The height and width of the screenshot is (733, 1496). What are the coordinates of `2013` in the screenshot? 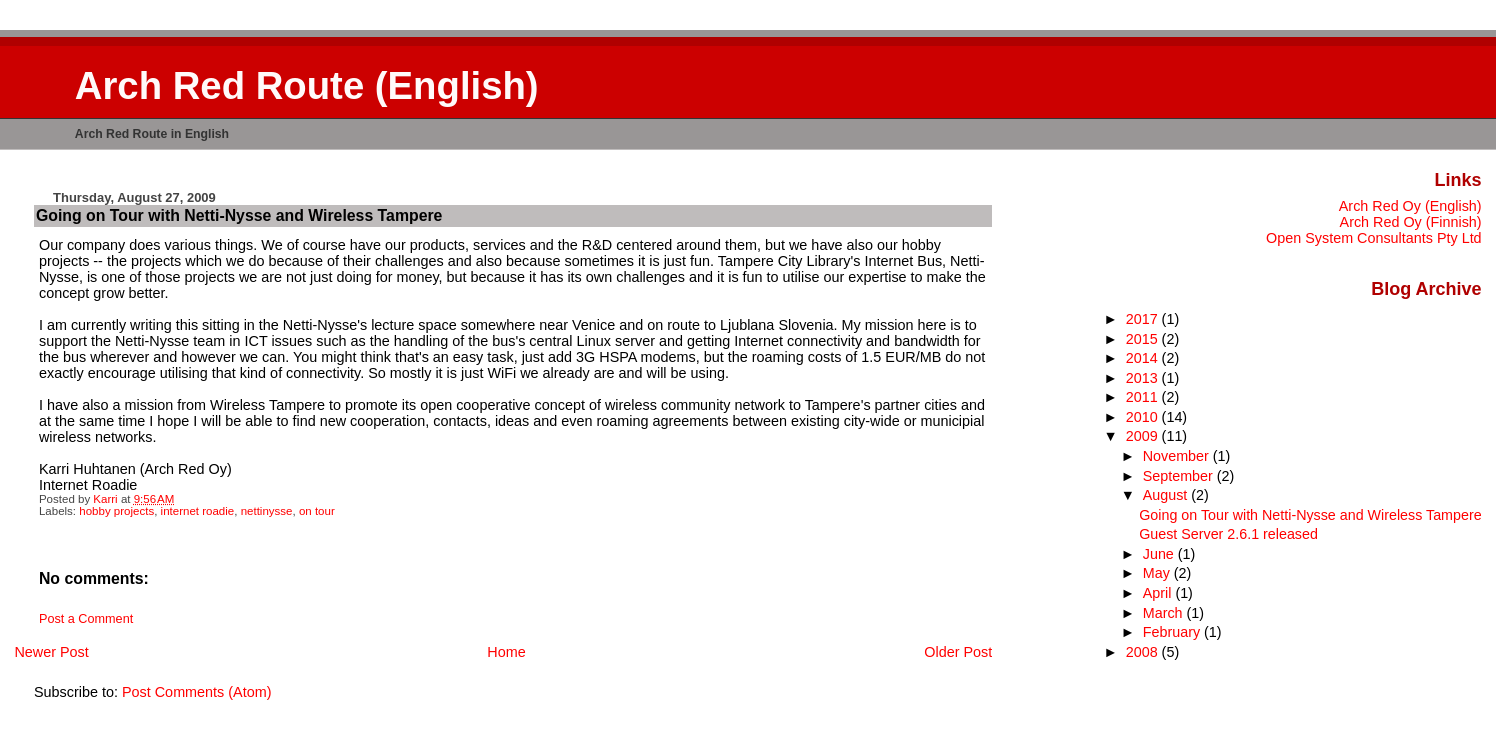 It's located at (1144, 378).